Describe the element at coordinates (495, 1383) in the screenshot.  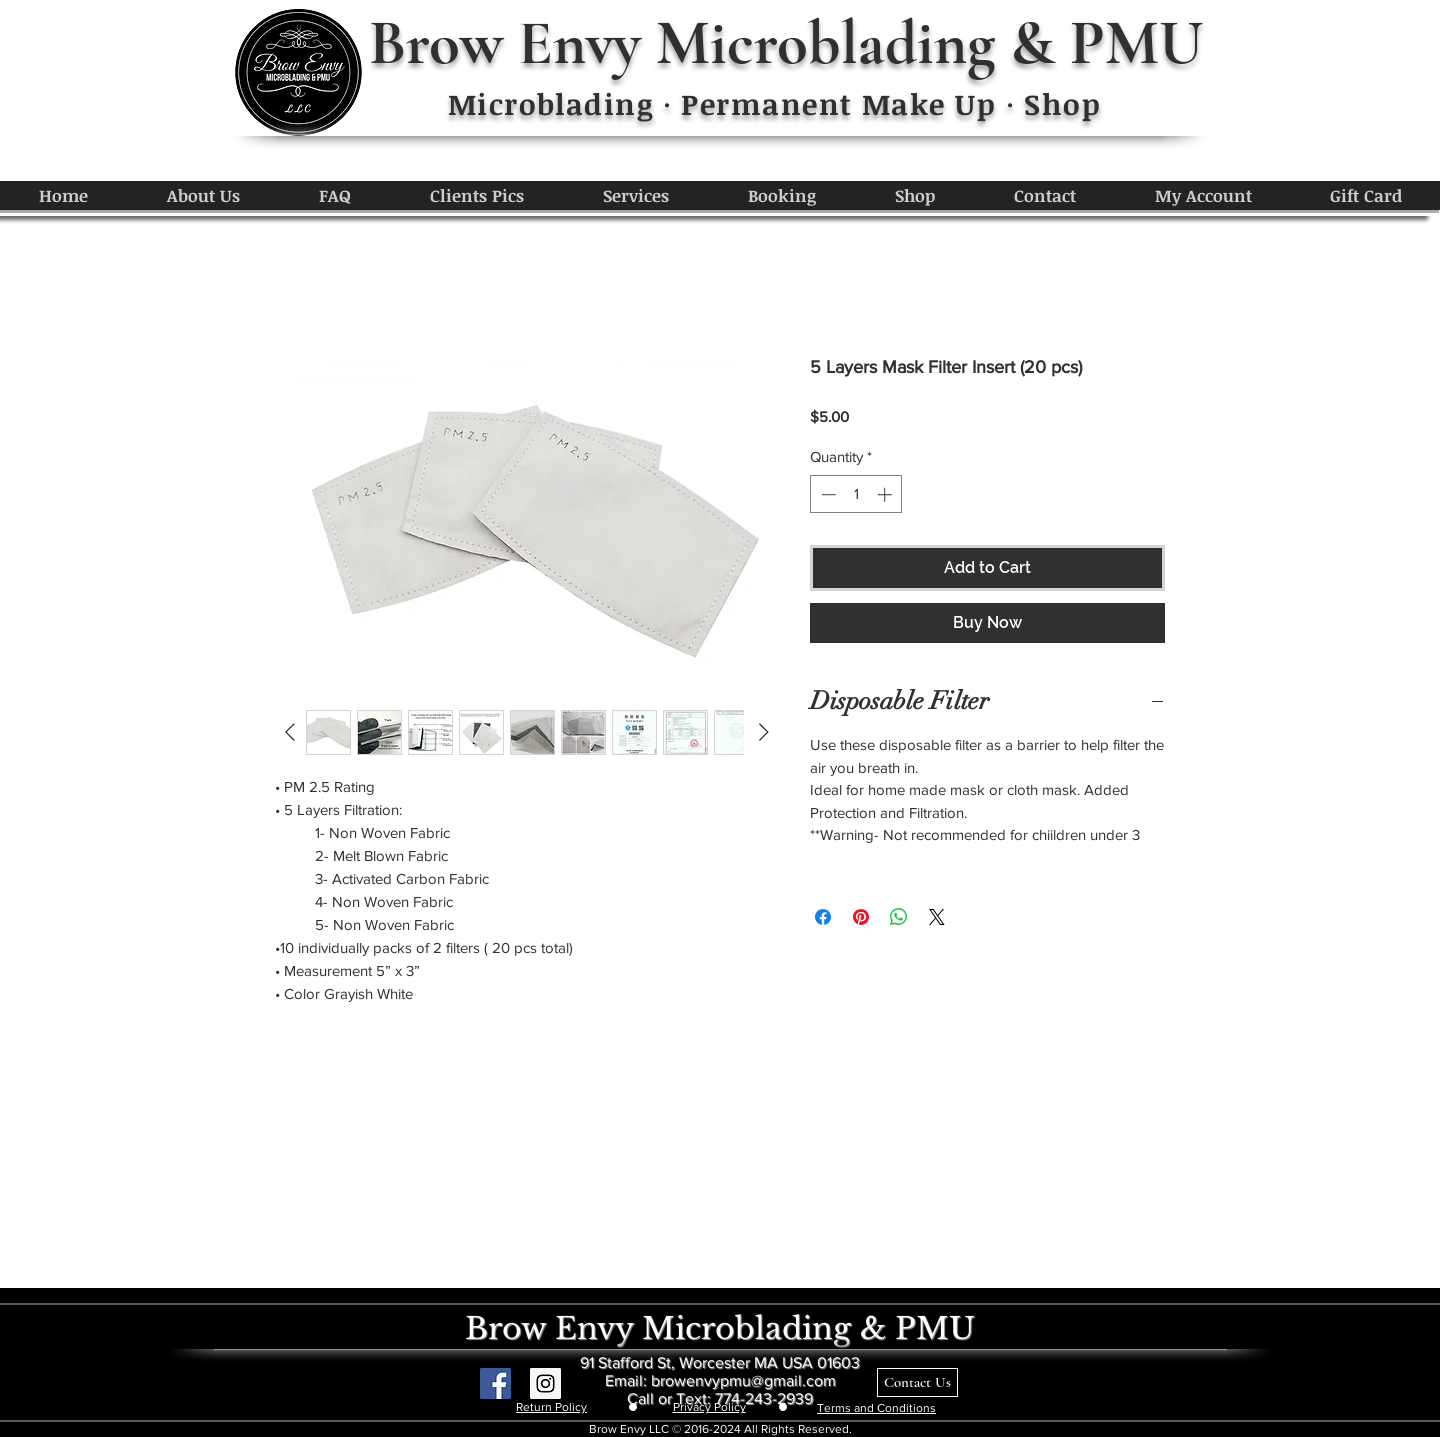
I see `[Facebook Social Icon]` at that location.